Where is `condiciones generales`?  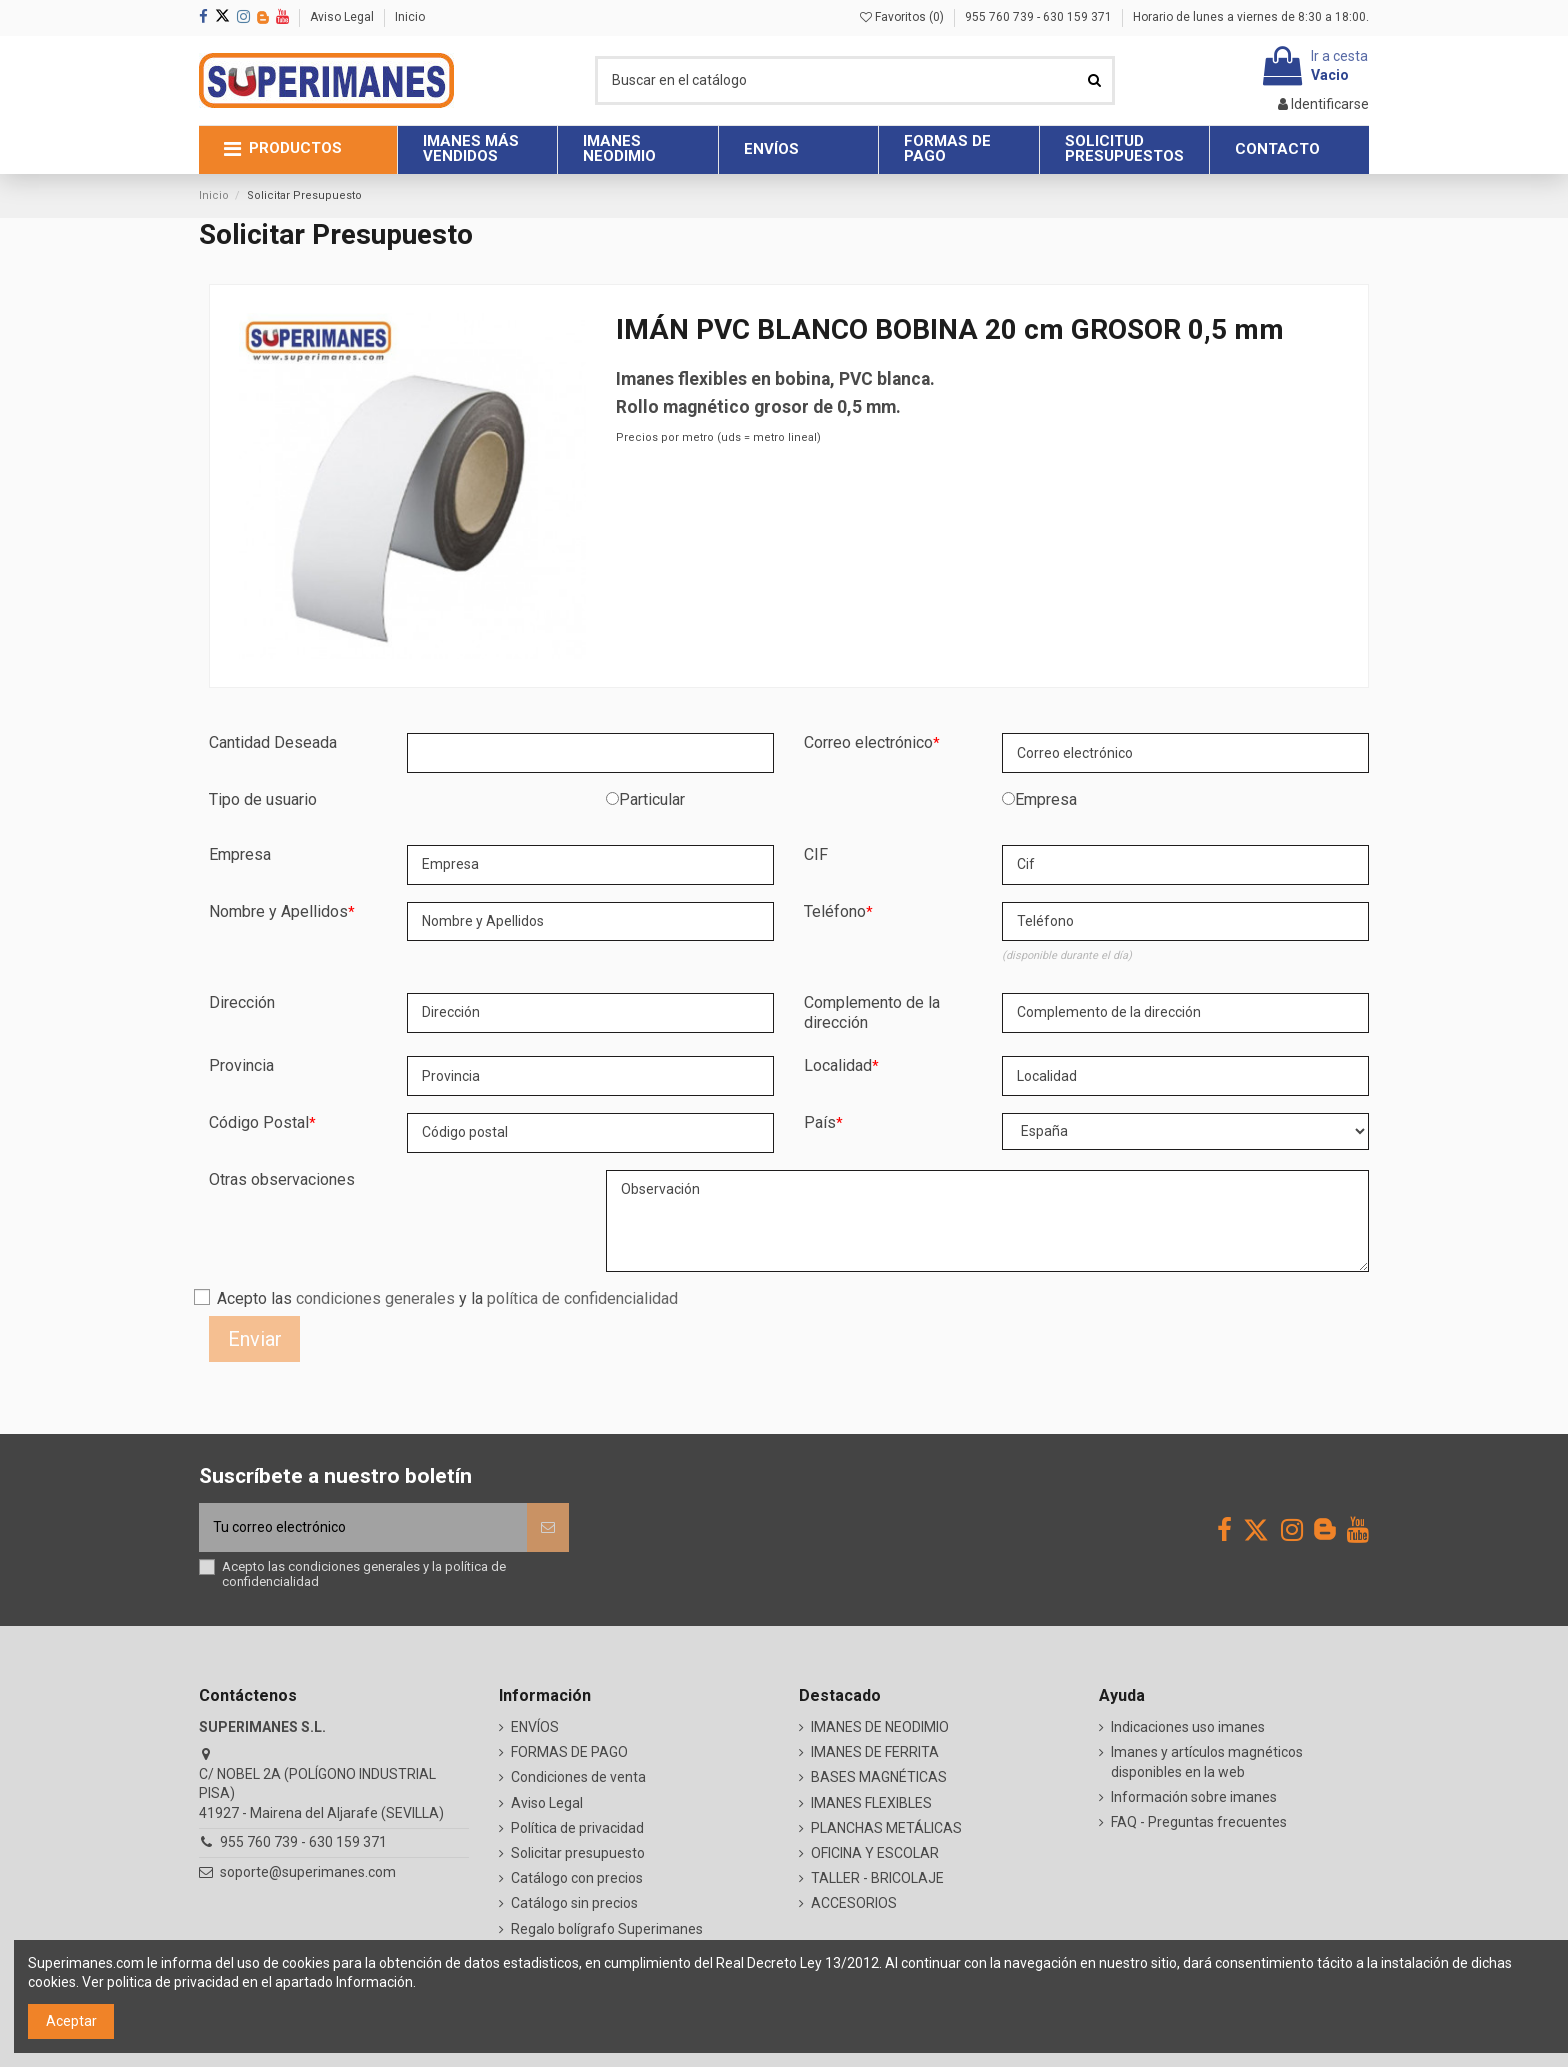 condiciones generales is located at coordinates (375, 1298).